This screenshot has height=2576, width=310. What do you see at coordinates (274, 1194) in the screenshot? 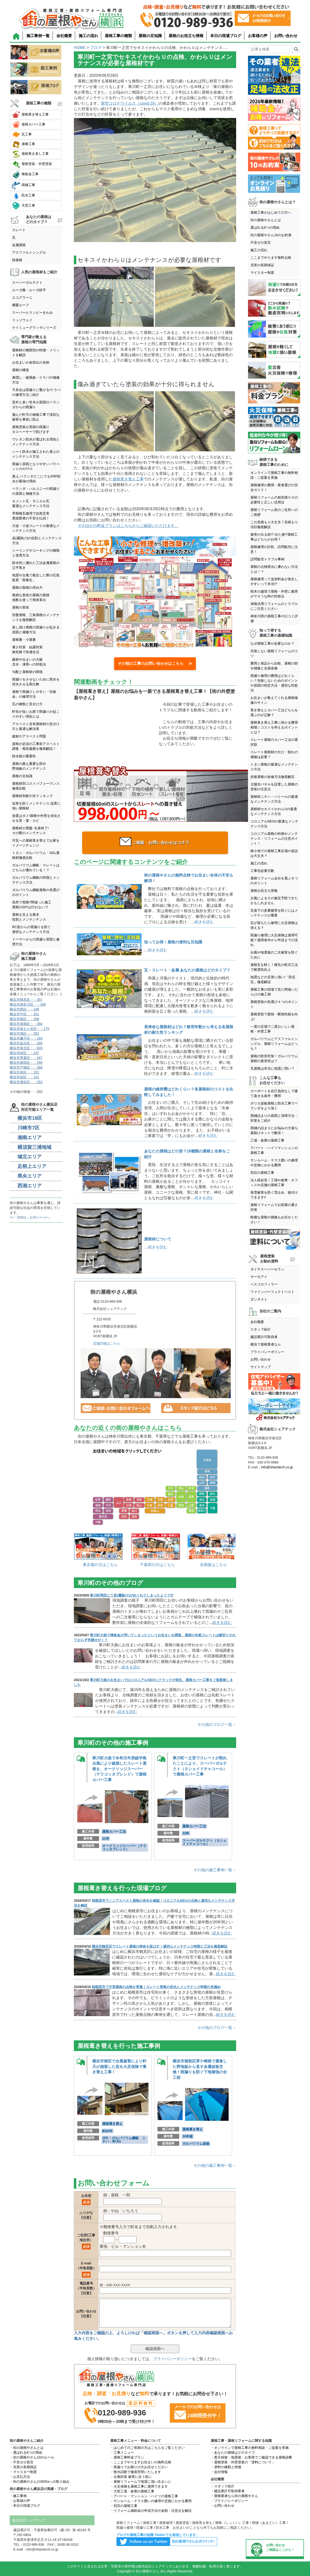
I see `落雪被害を防ぐ雪止め、後付けできます!!` at bounding box center [274, 1194].